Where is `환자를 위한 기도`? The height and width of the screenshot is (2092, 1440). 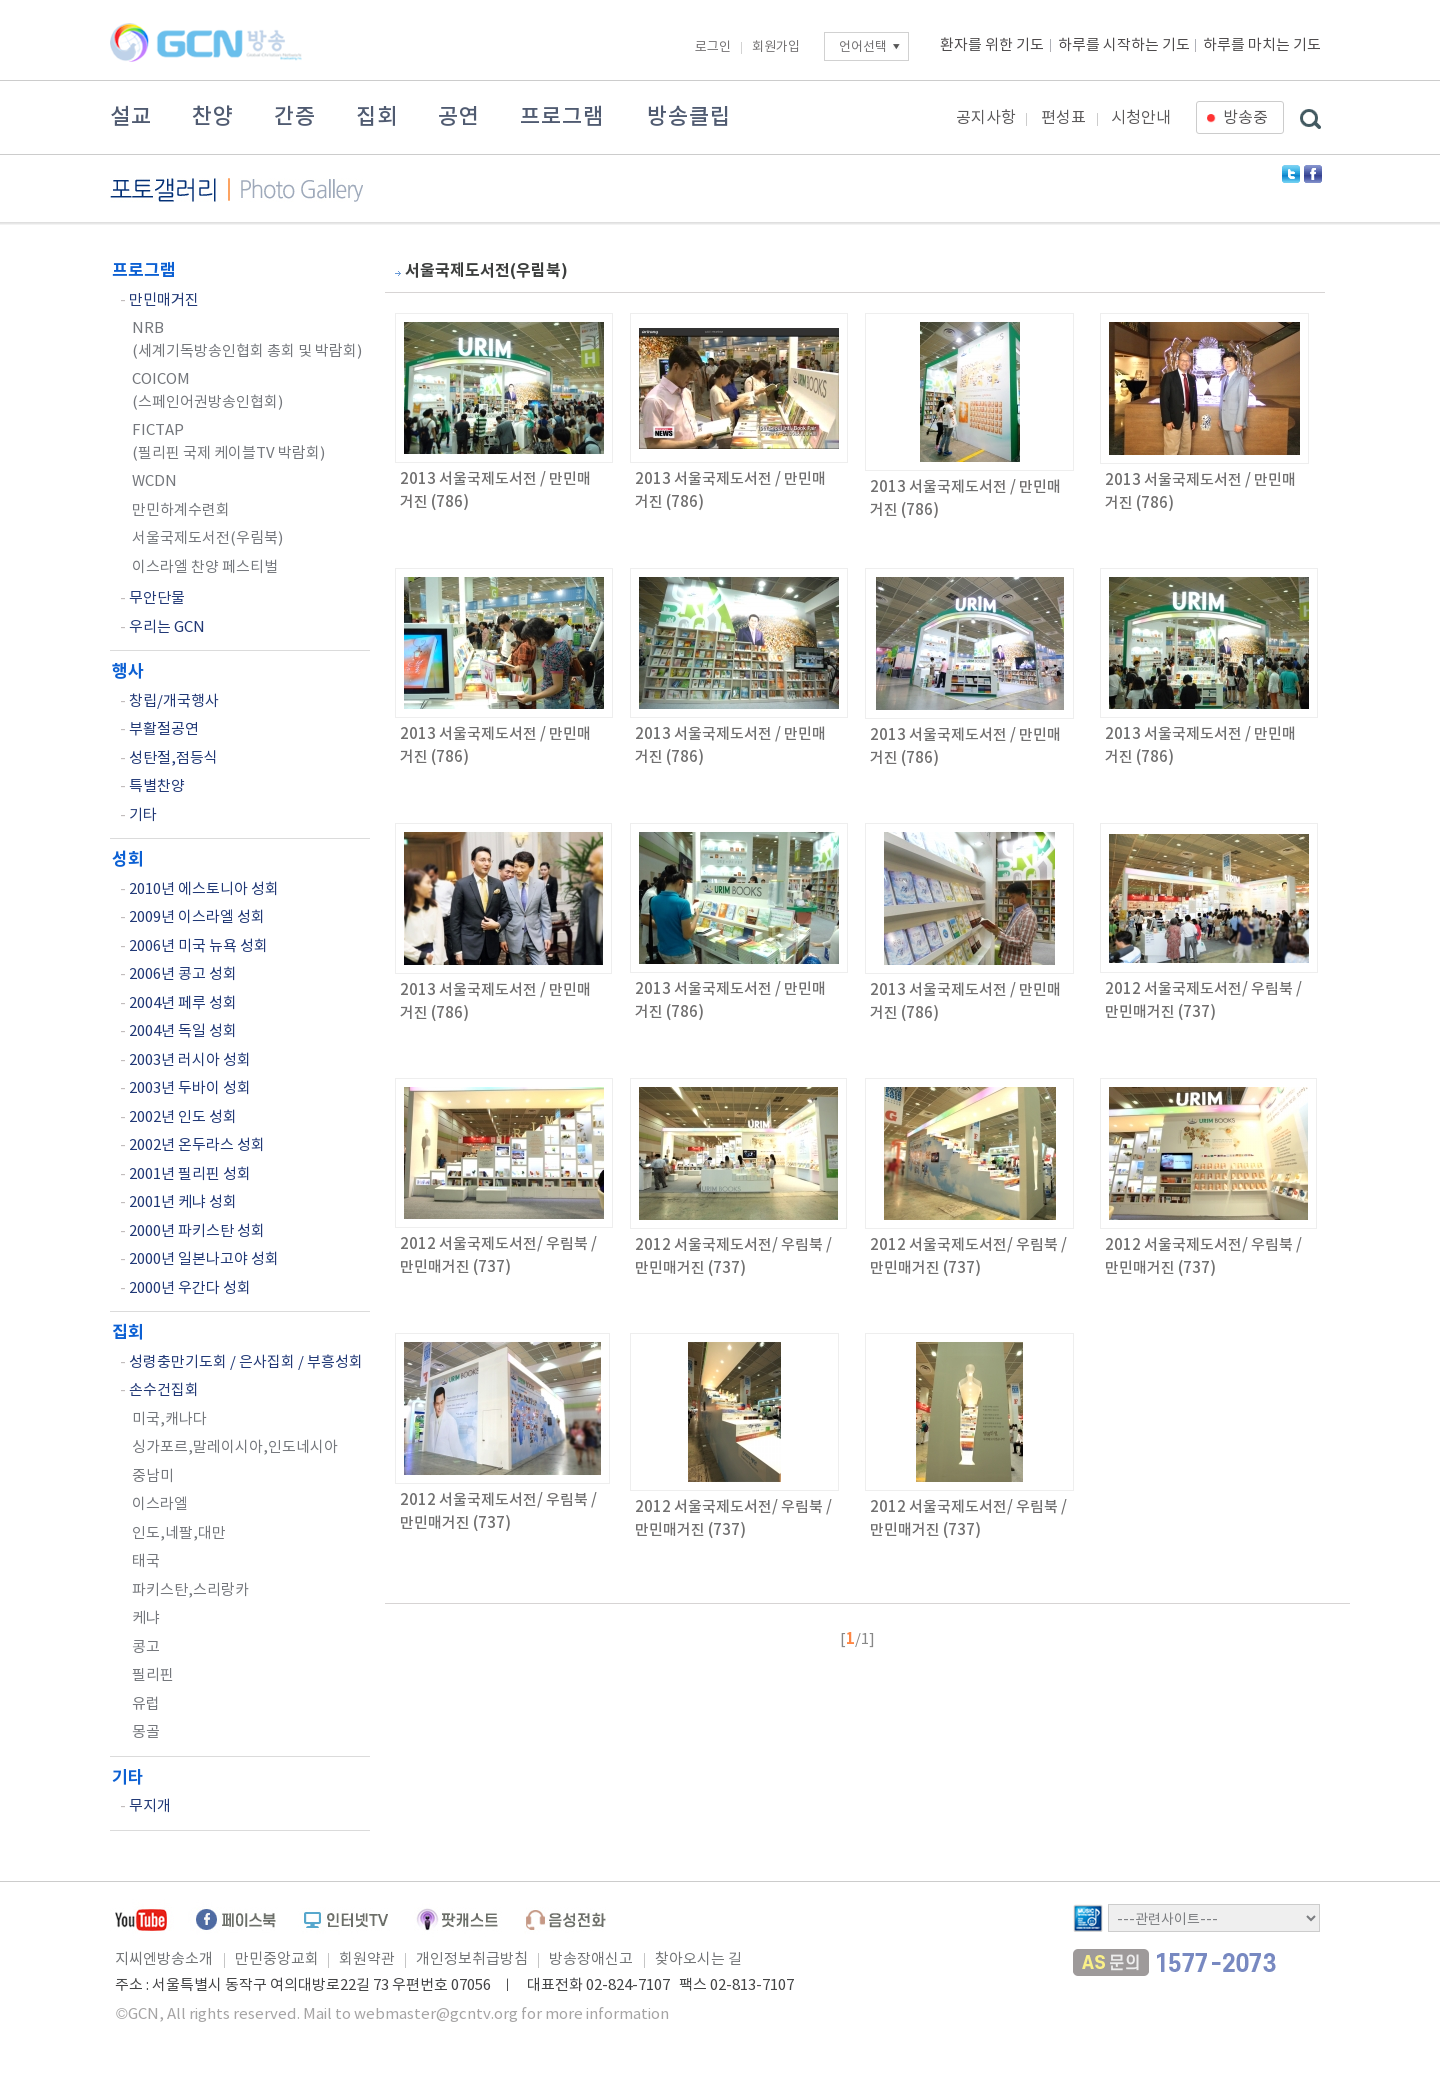 환자를 위한 기도 is located at coordinates (992, 45).